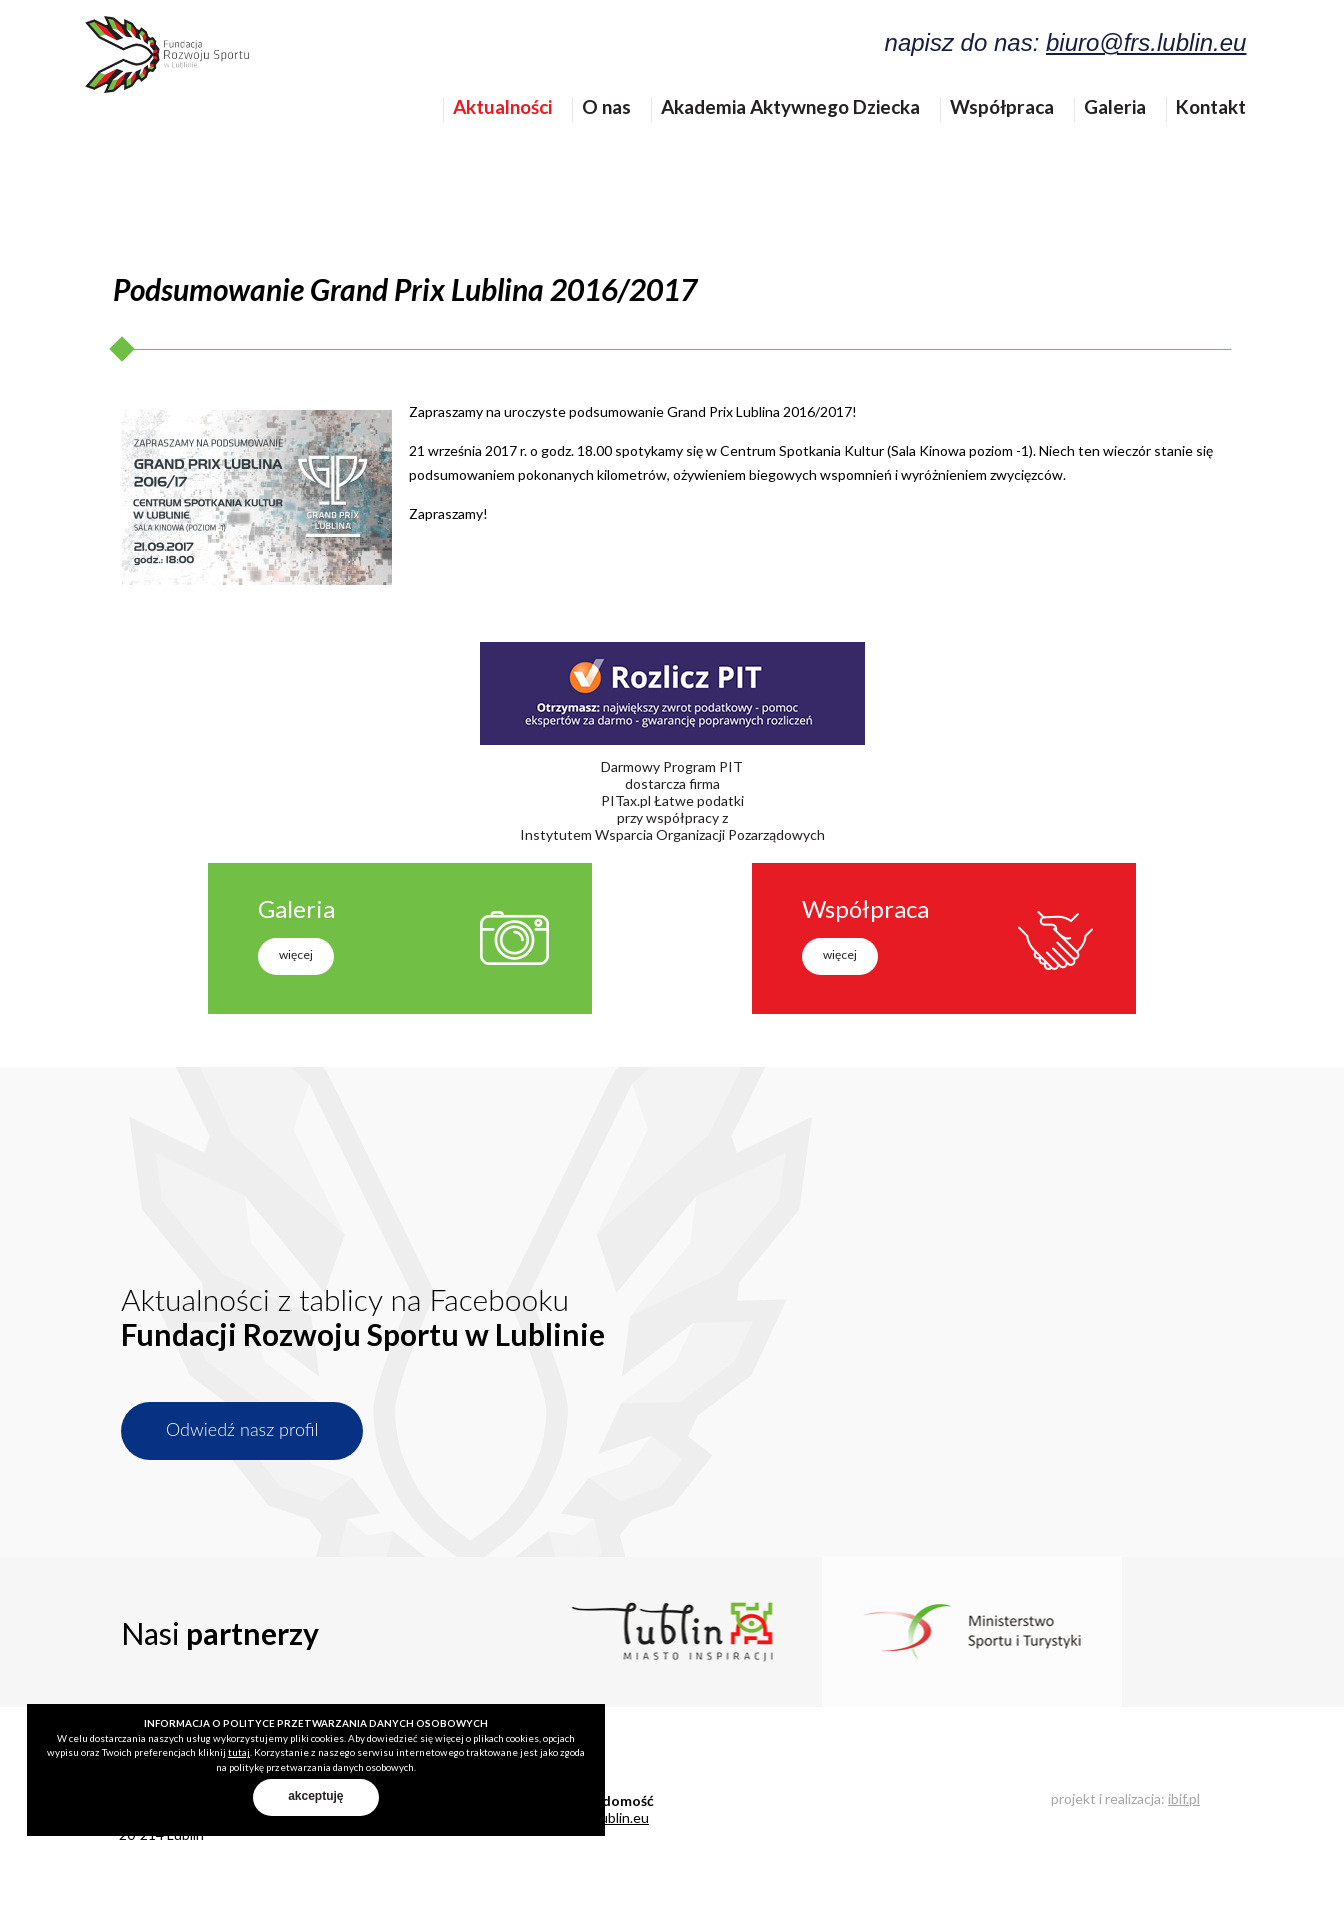 The height and width of the screenshot is (1913, 1344). I want to click on akceptuję, so click(315, 1796).